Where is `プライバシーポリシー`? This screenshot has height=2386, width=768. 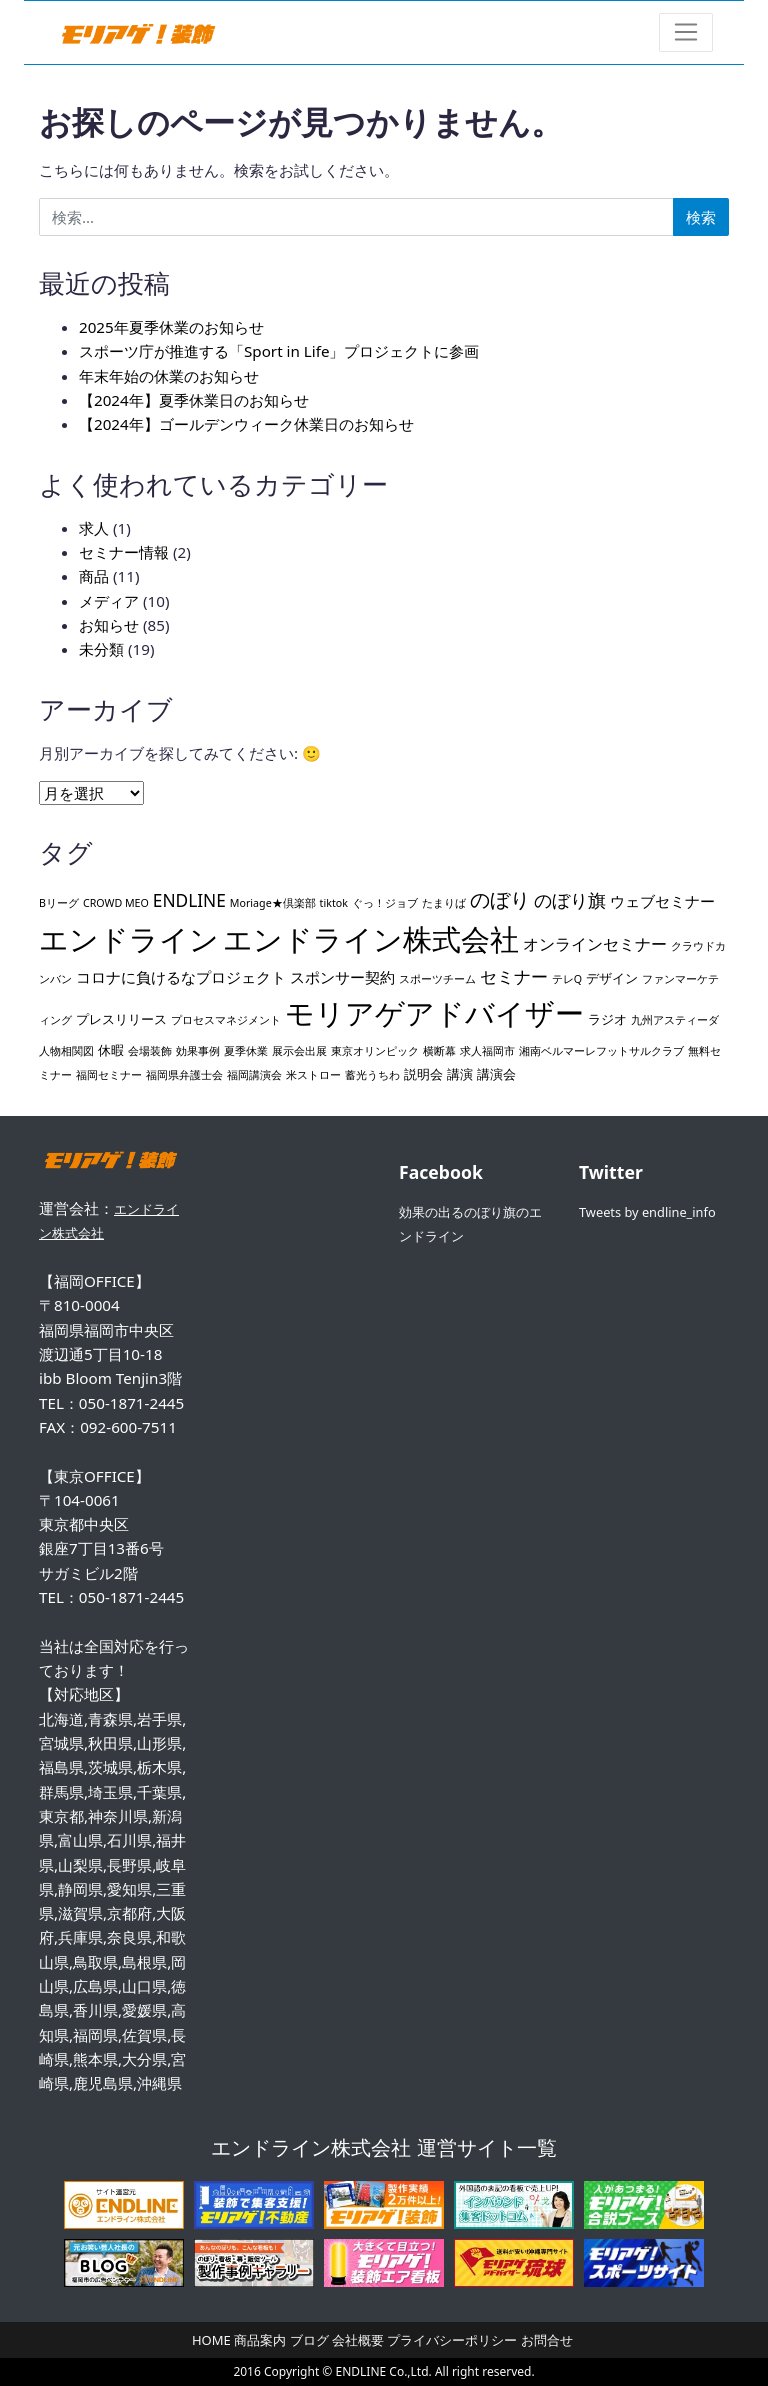 プライバシーポリシー is located at coordinates (452, 2340).